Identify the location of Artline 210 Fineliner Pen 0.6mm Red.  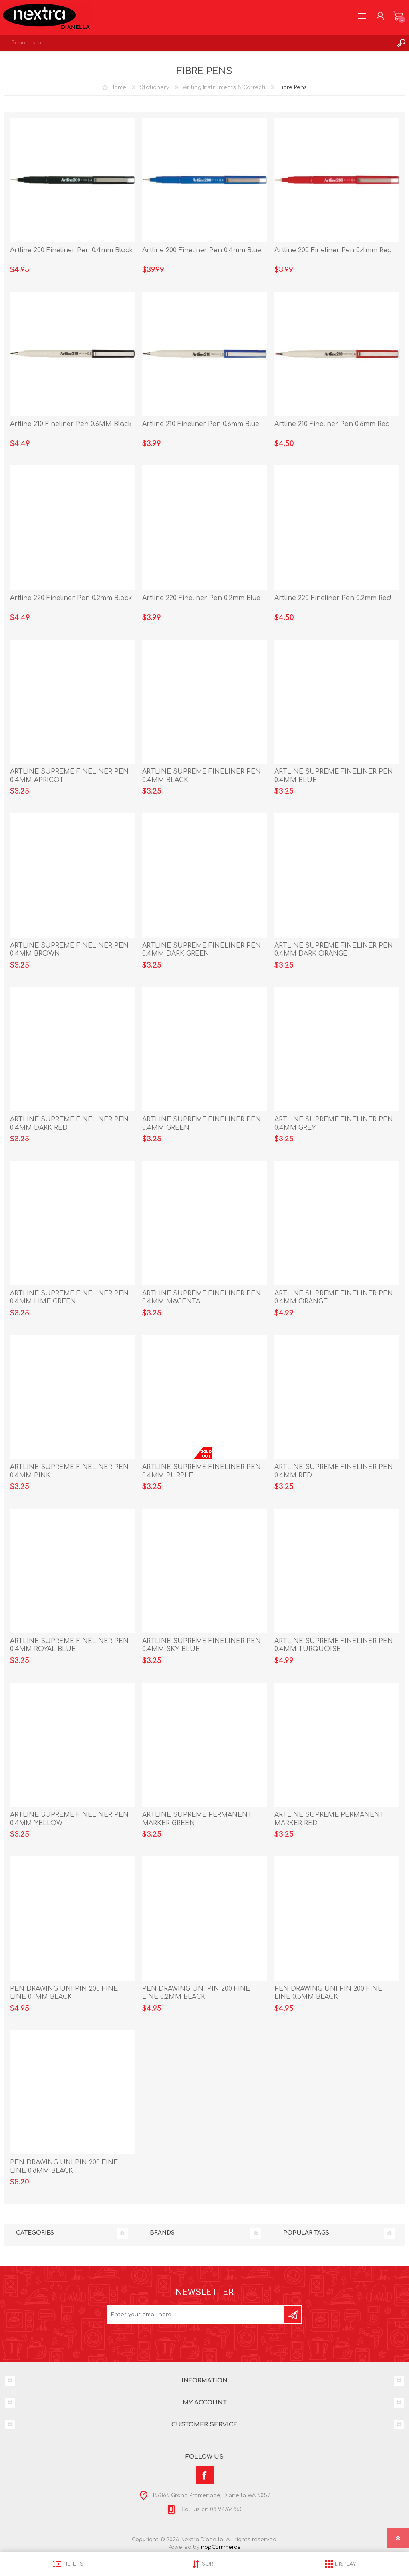
(332, 424).